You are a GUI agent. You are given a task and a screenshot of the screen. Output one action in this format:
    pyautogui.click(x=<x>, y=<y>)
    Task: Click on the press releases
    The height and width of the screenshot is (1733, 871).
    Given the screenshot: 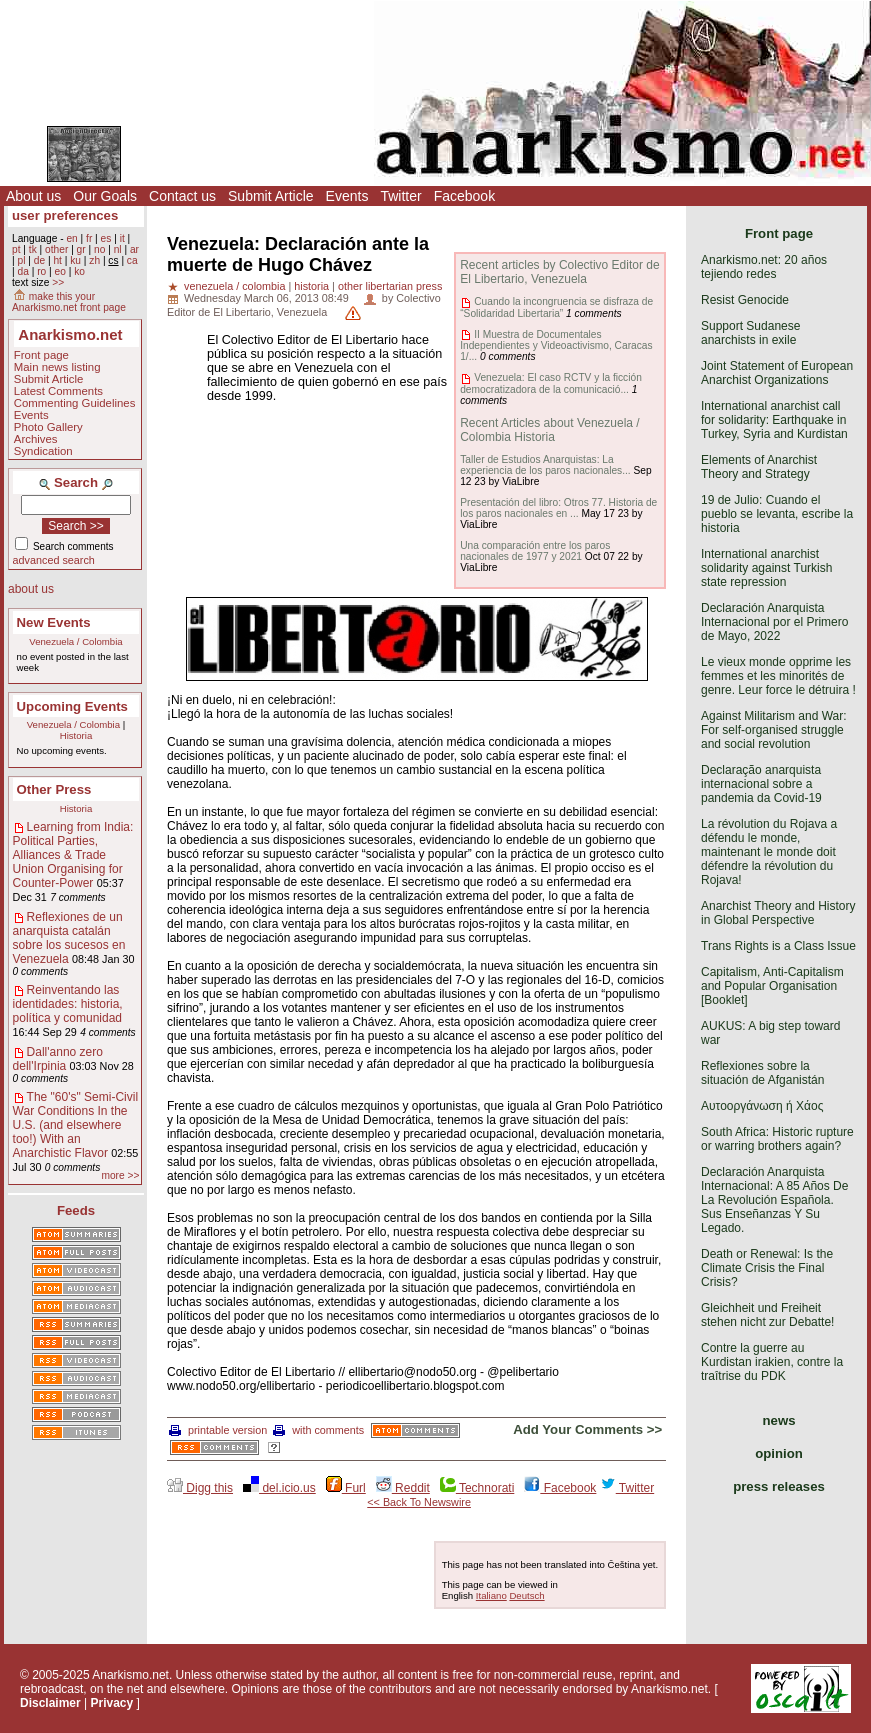 What is the action you would take?
    pyautogui.click(x=779, y=1486)
    